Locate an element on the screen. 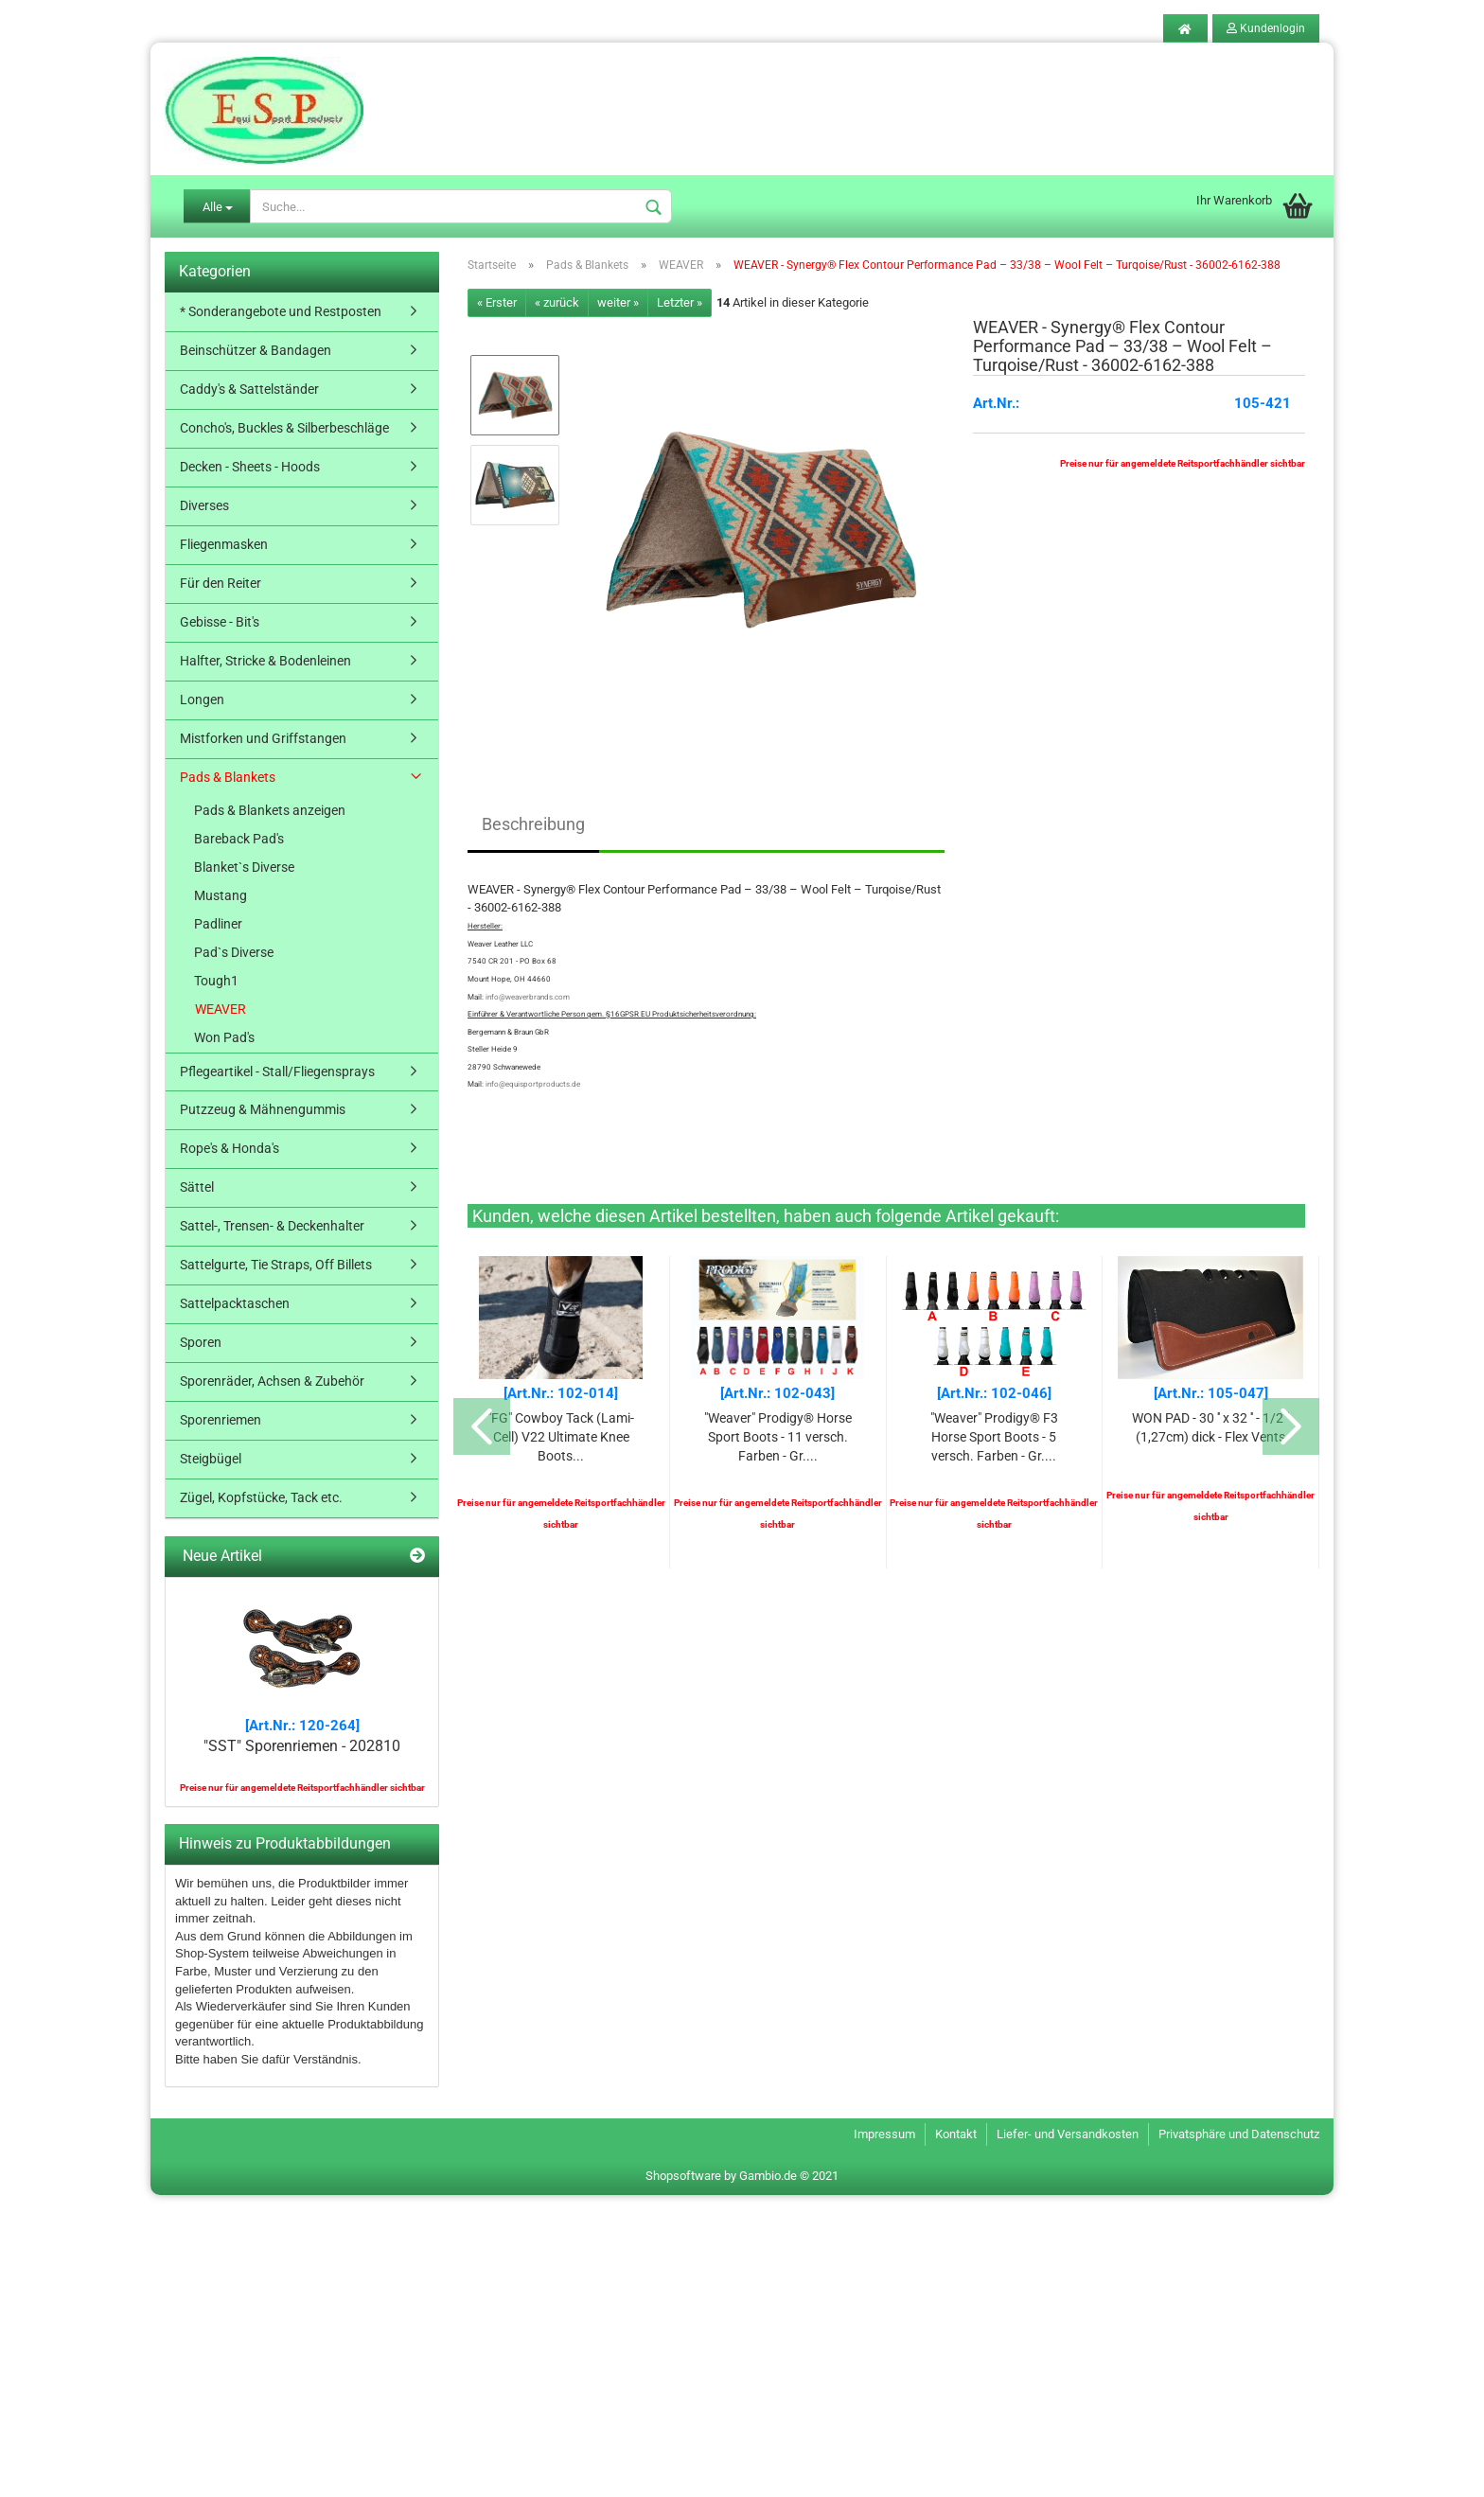 This screenshot has height=2497, width=1484. Diverses is located at coordinates (204, 505).